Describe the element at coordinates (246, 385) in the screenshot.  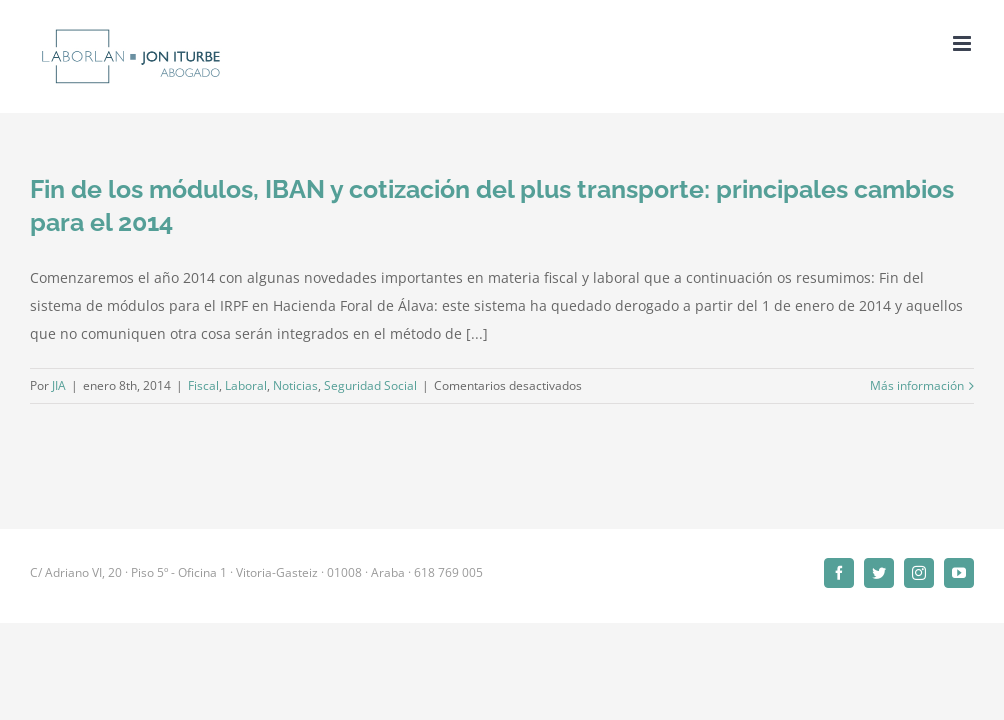
I see `Laboral` at that location.